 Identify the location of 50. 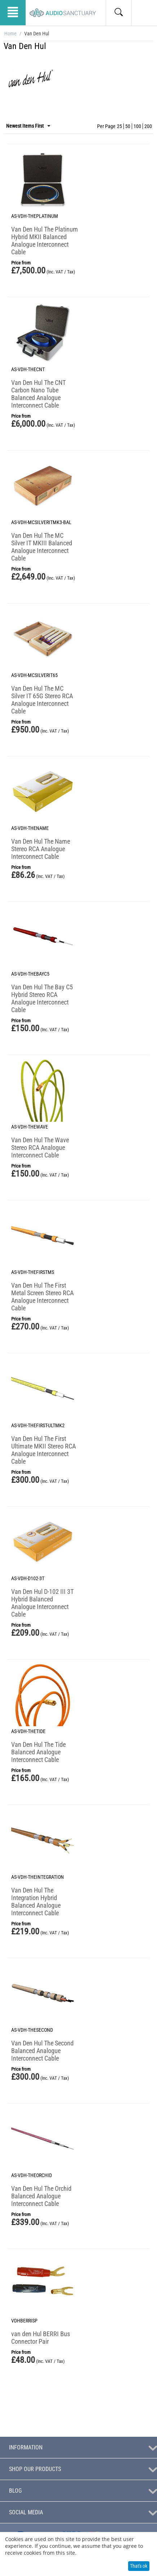
(127, 126).